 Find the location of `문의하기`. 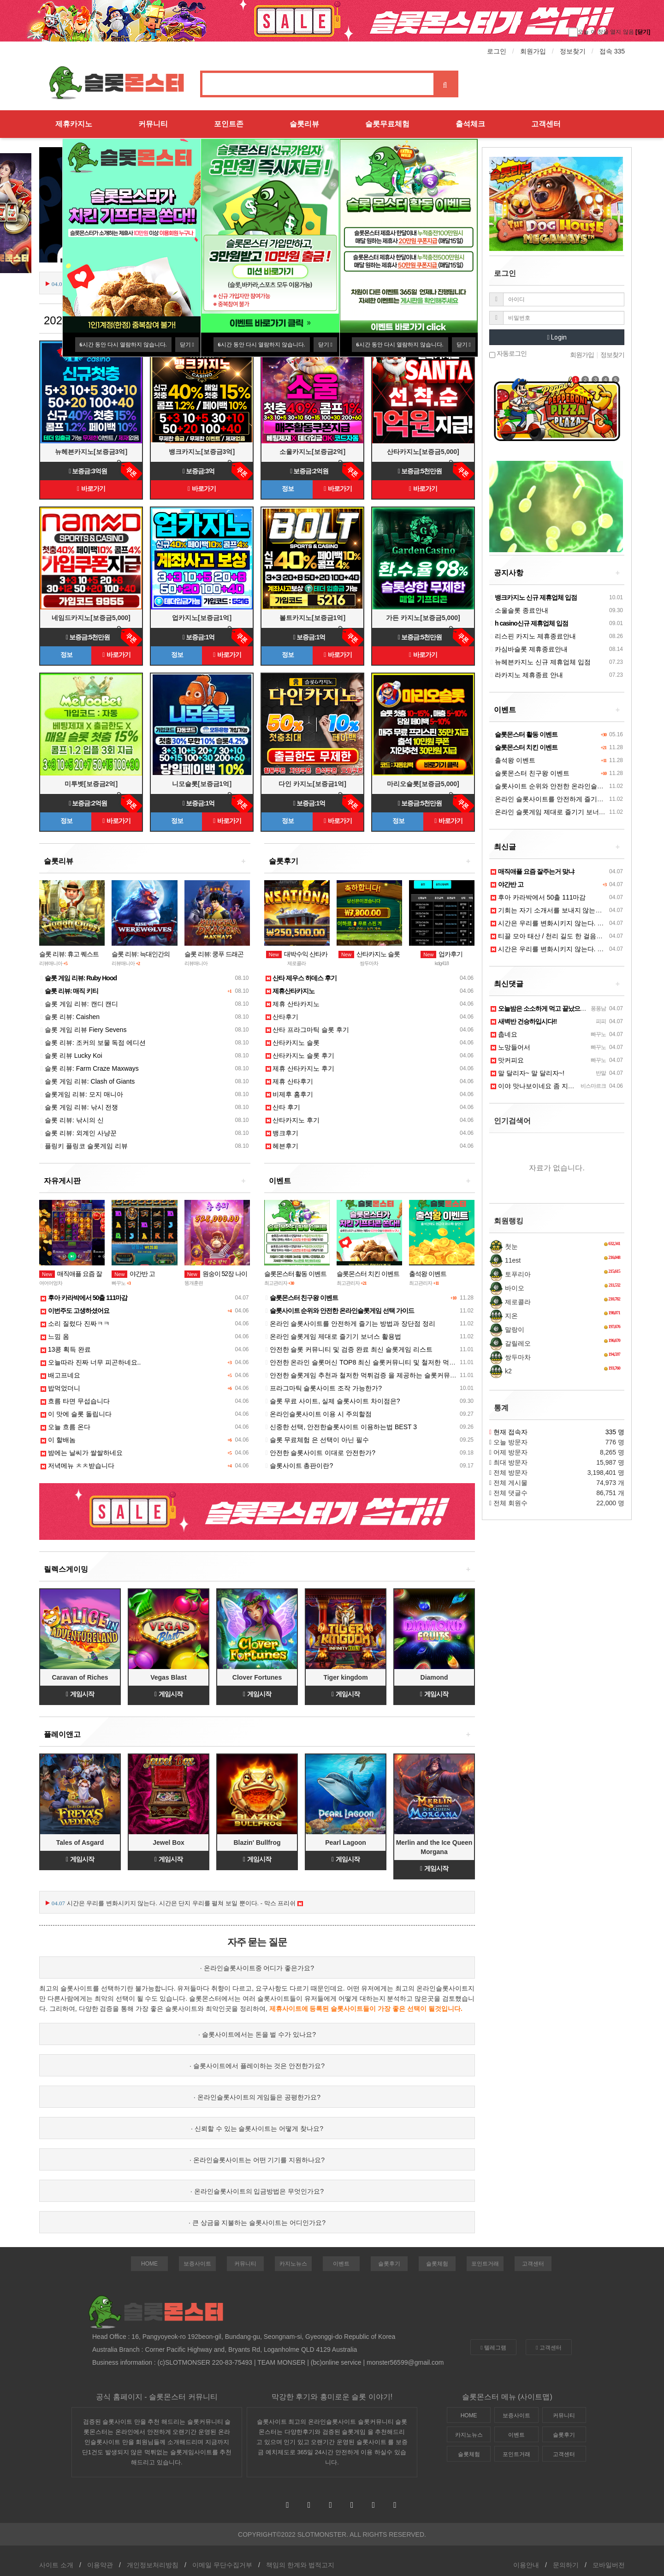

문의하기 is located at coordinates (566, 2565).